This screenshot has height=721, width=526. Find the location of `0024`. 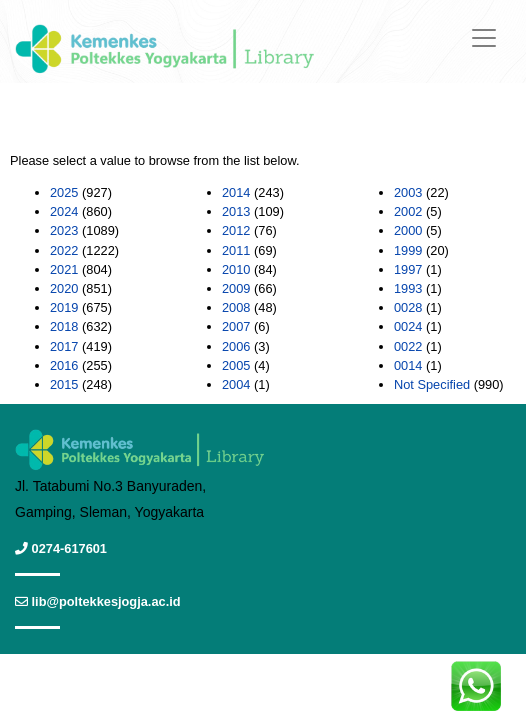

0024 is located at coordinates (408, 326).